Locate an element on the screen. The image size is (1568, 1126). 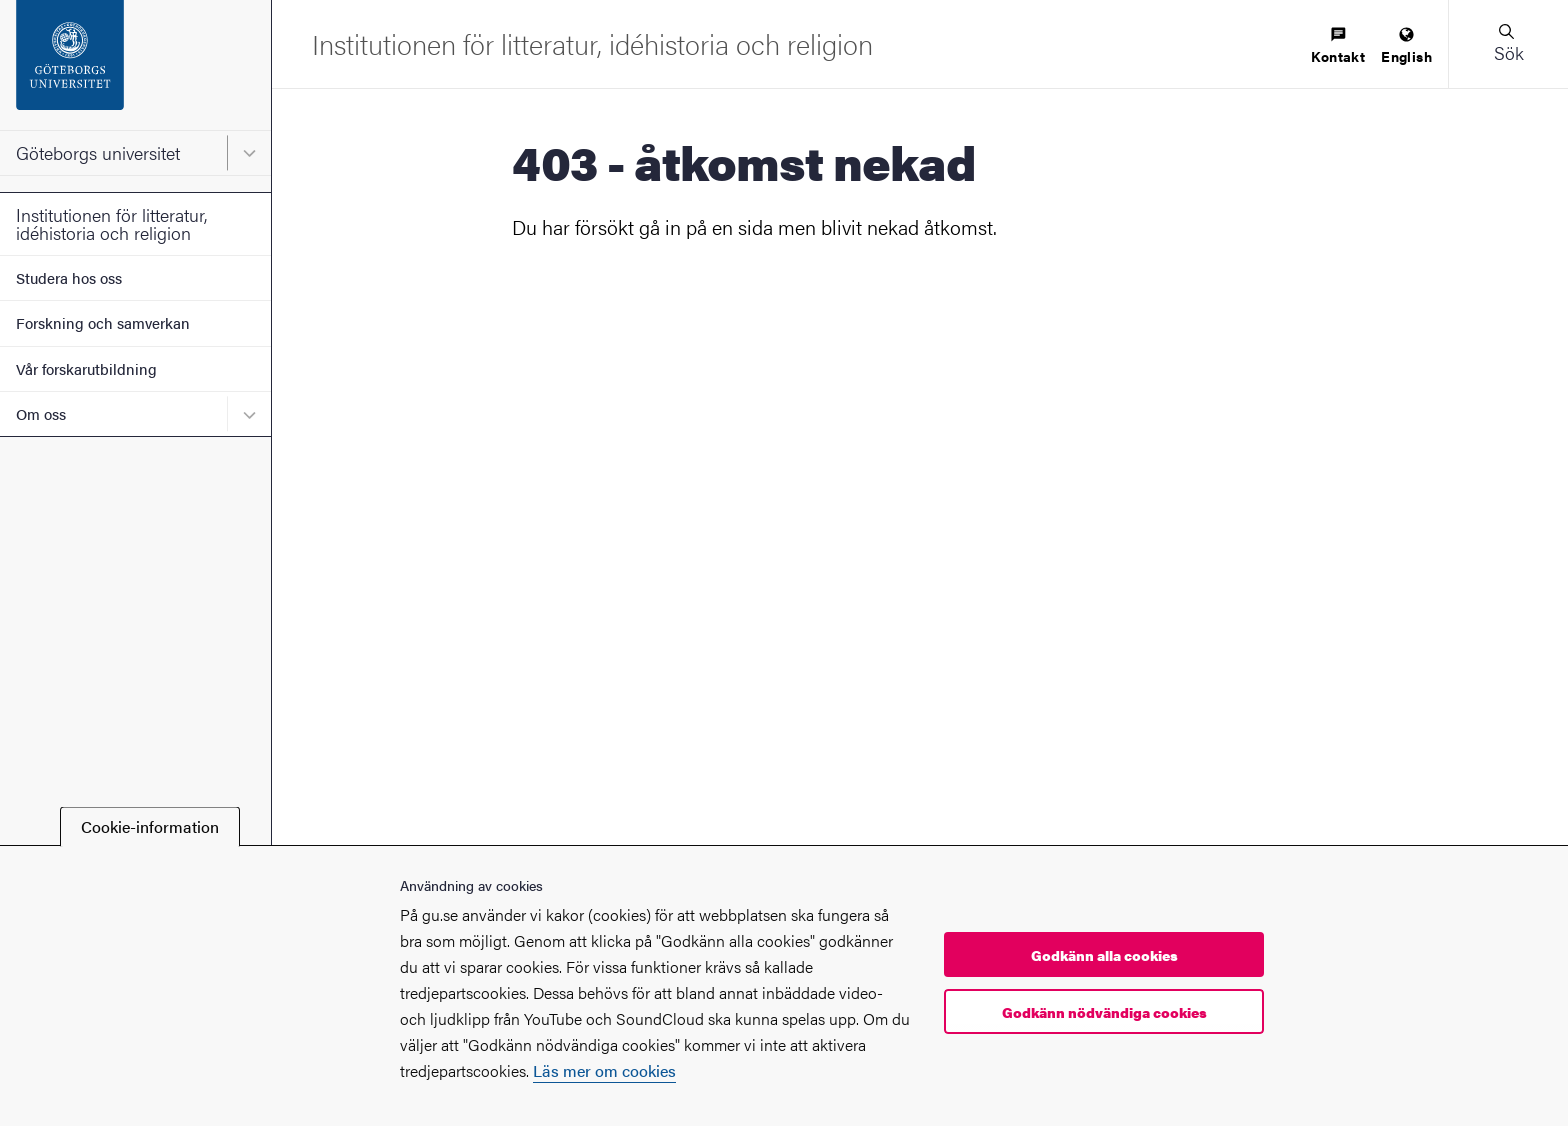
English is located at coordinates (1406, 46).